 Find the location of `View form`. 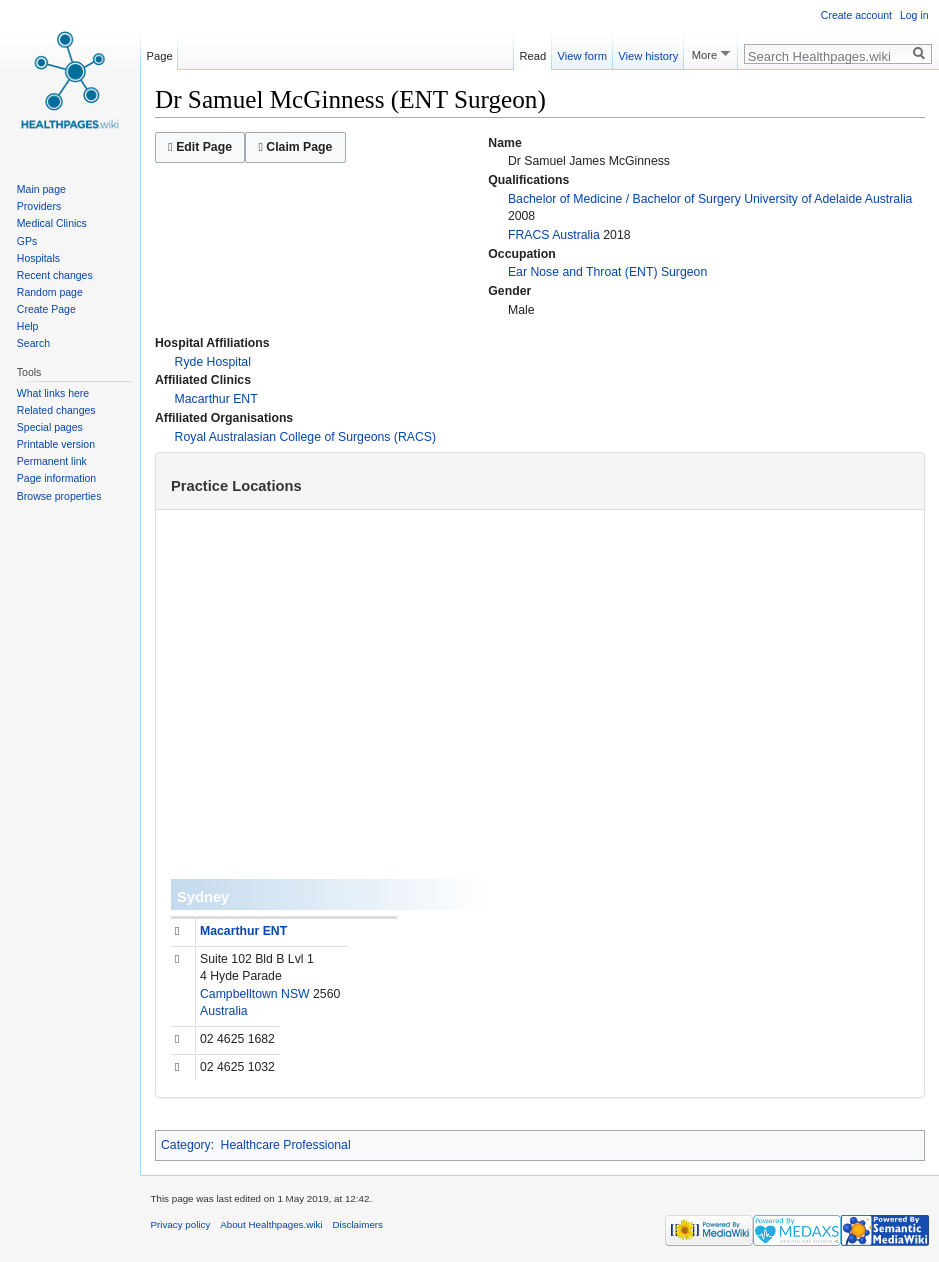

View form is located at coordinates (582, 53).